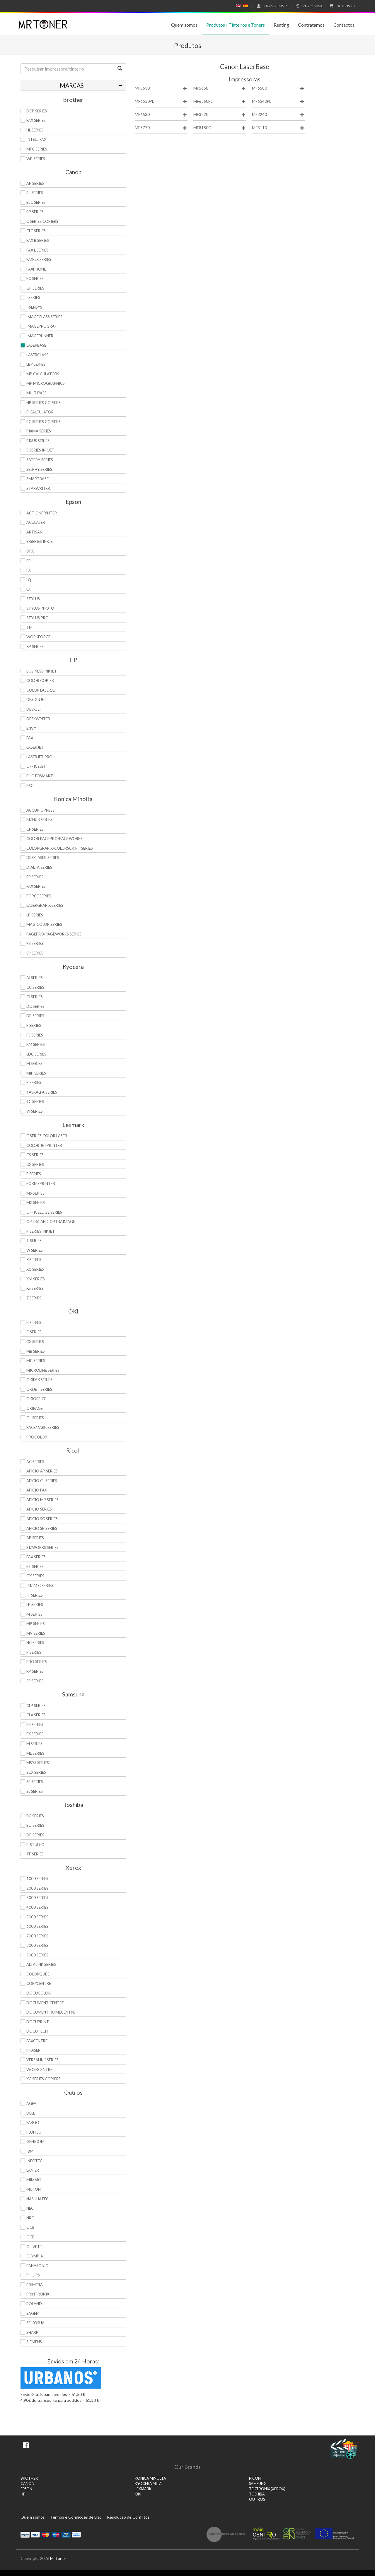 The width and height of the screenshot is (375, 2576). I want to click on MX Series, so click(35, 1202).